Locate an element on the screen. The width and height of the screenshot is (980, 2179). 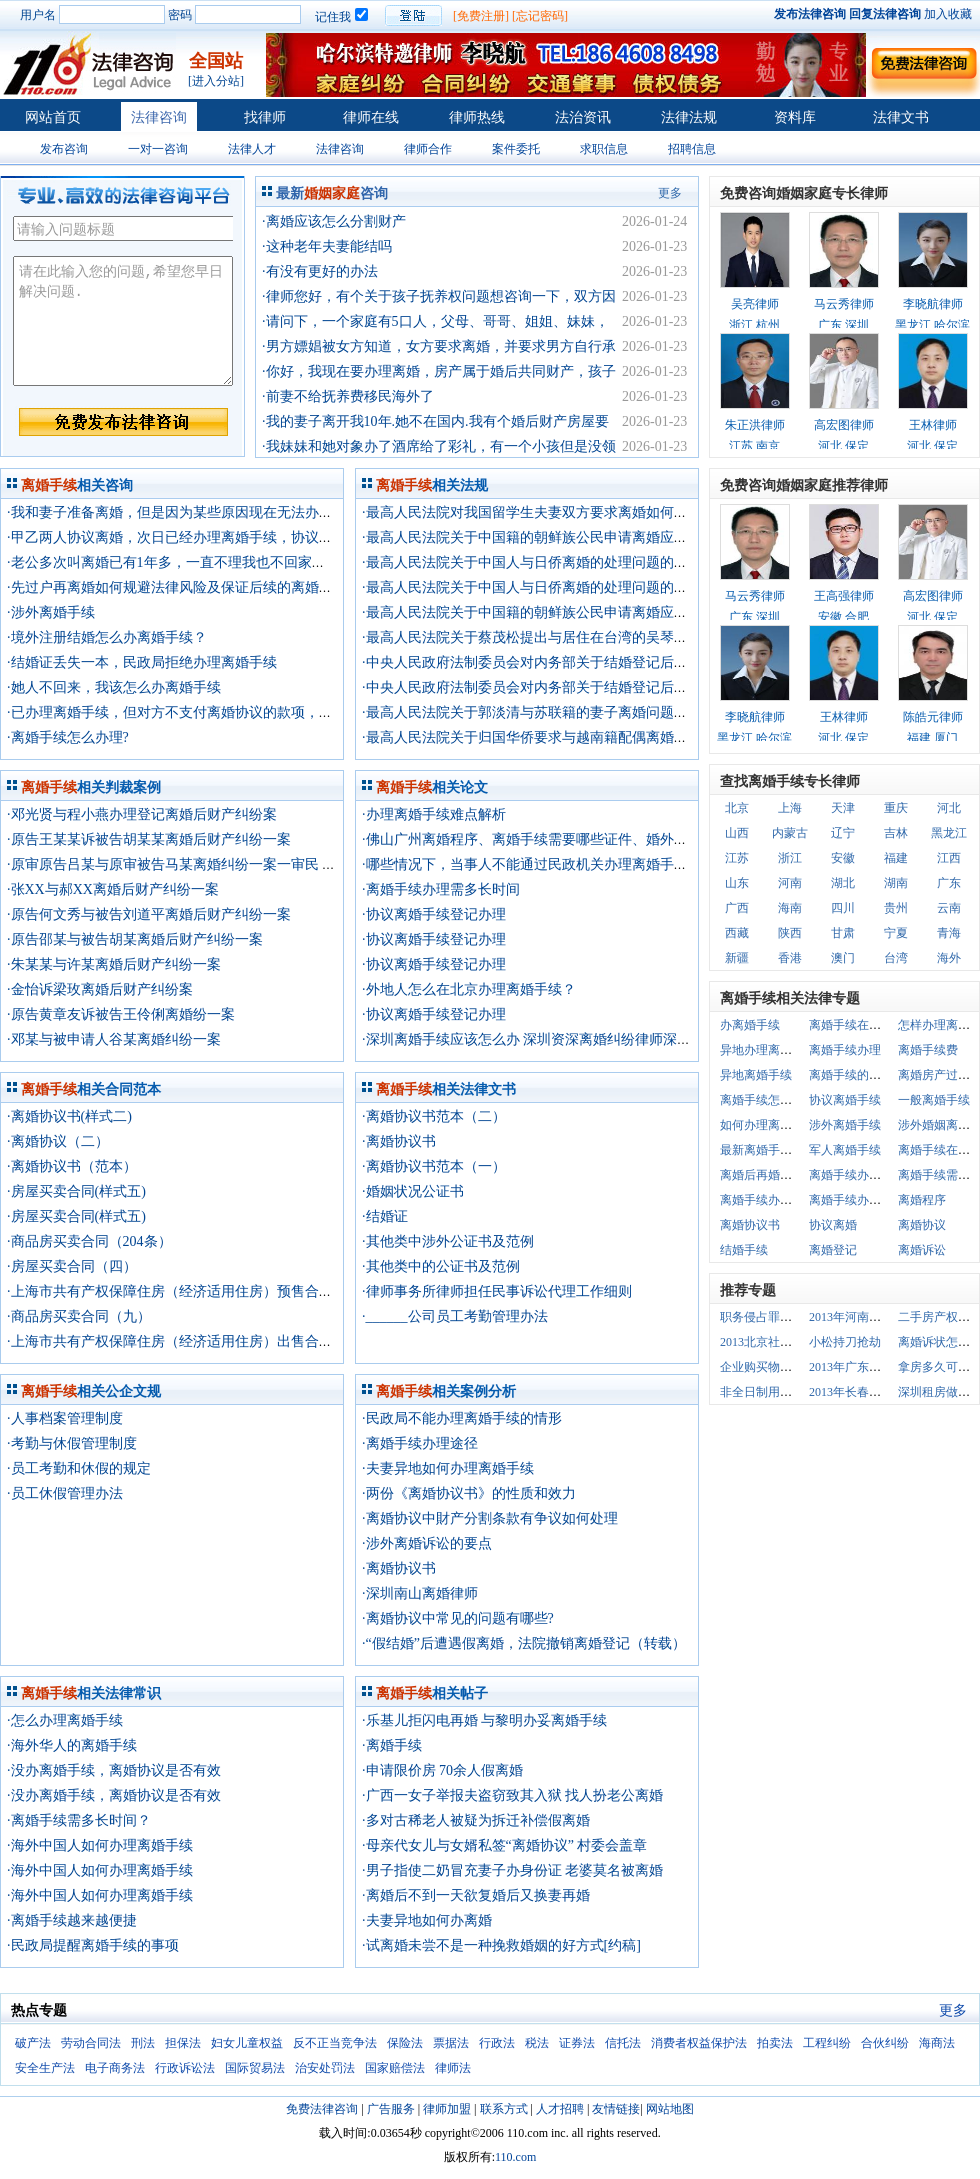
陈皓元律师 is located at coordinates (933, 717).